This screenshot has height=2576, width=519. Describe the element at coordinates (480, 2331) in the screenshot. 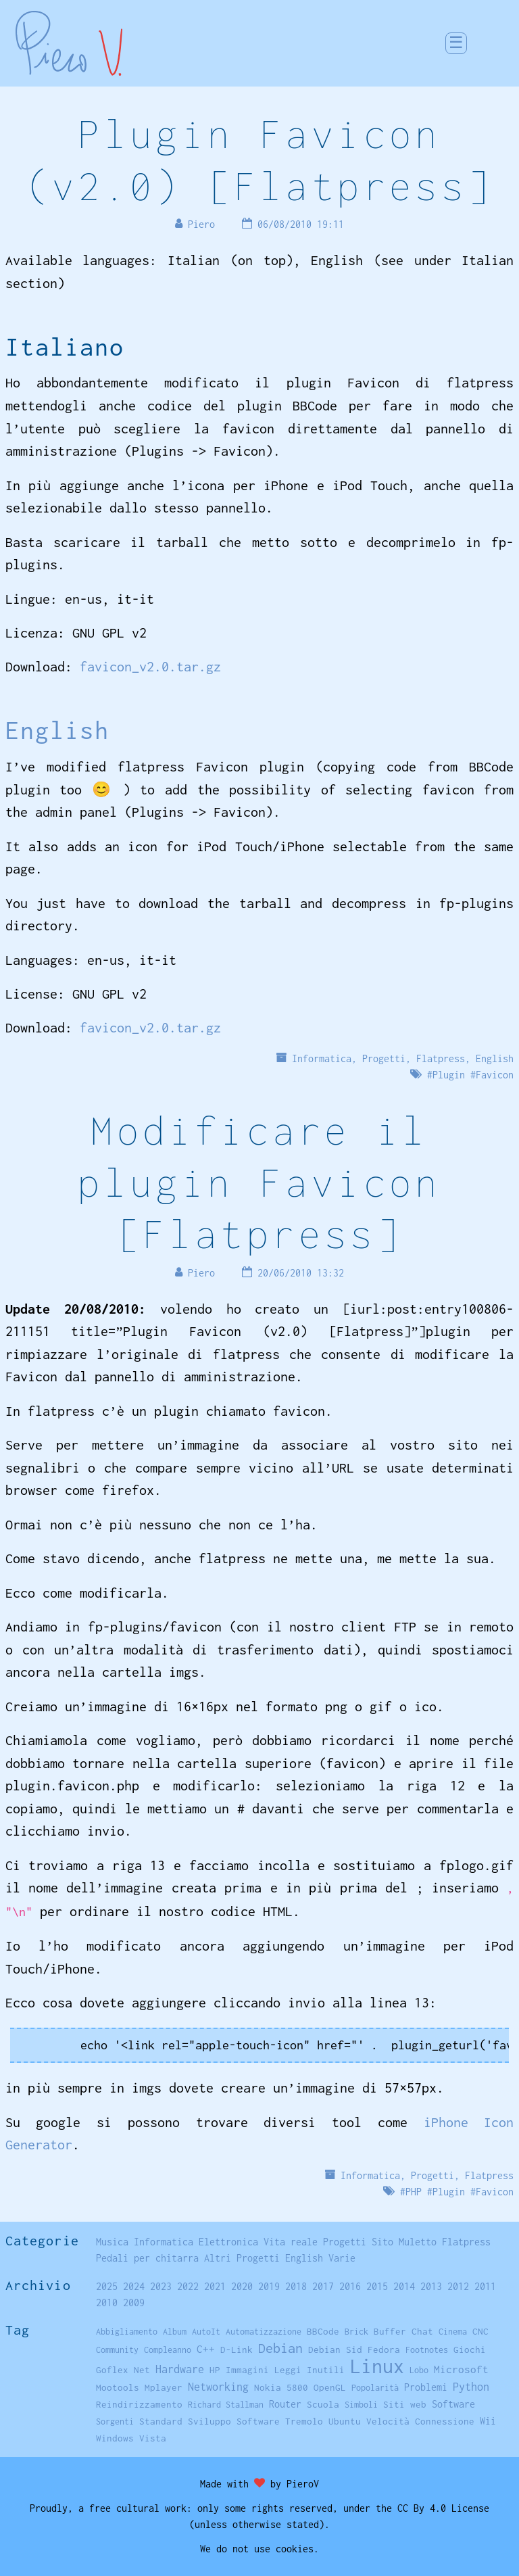

I see `CNC` at that location.